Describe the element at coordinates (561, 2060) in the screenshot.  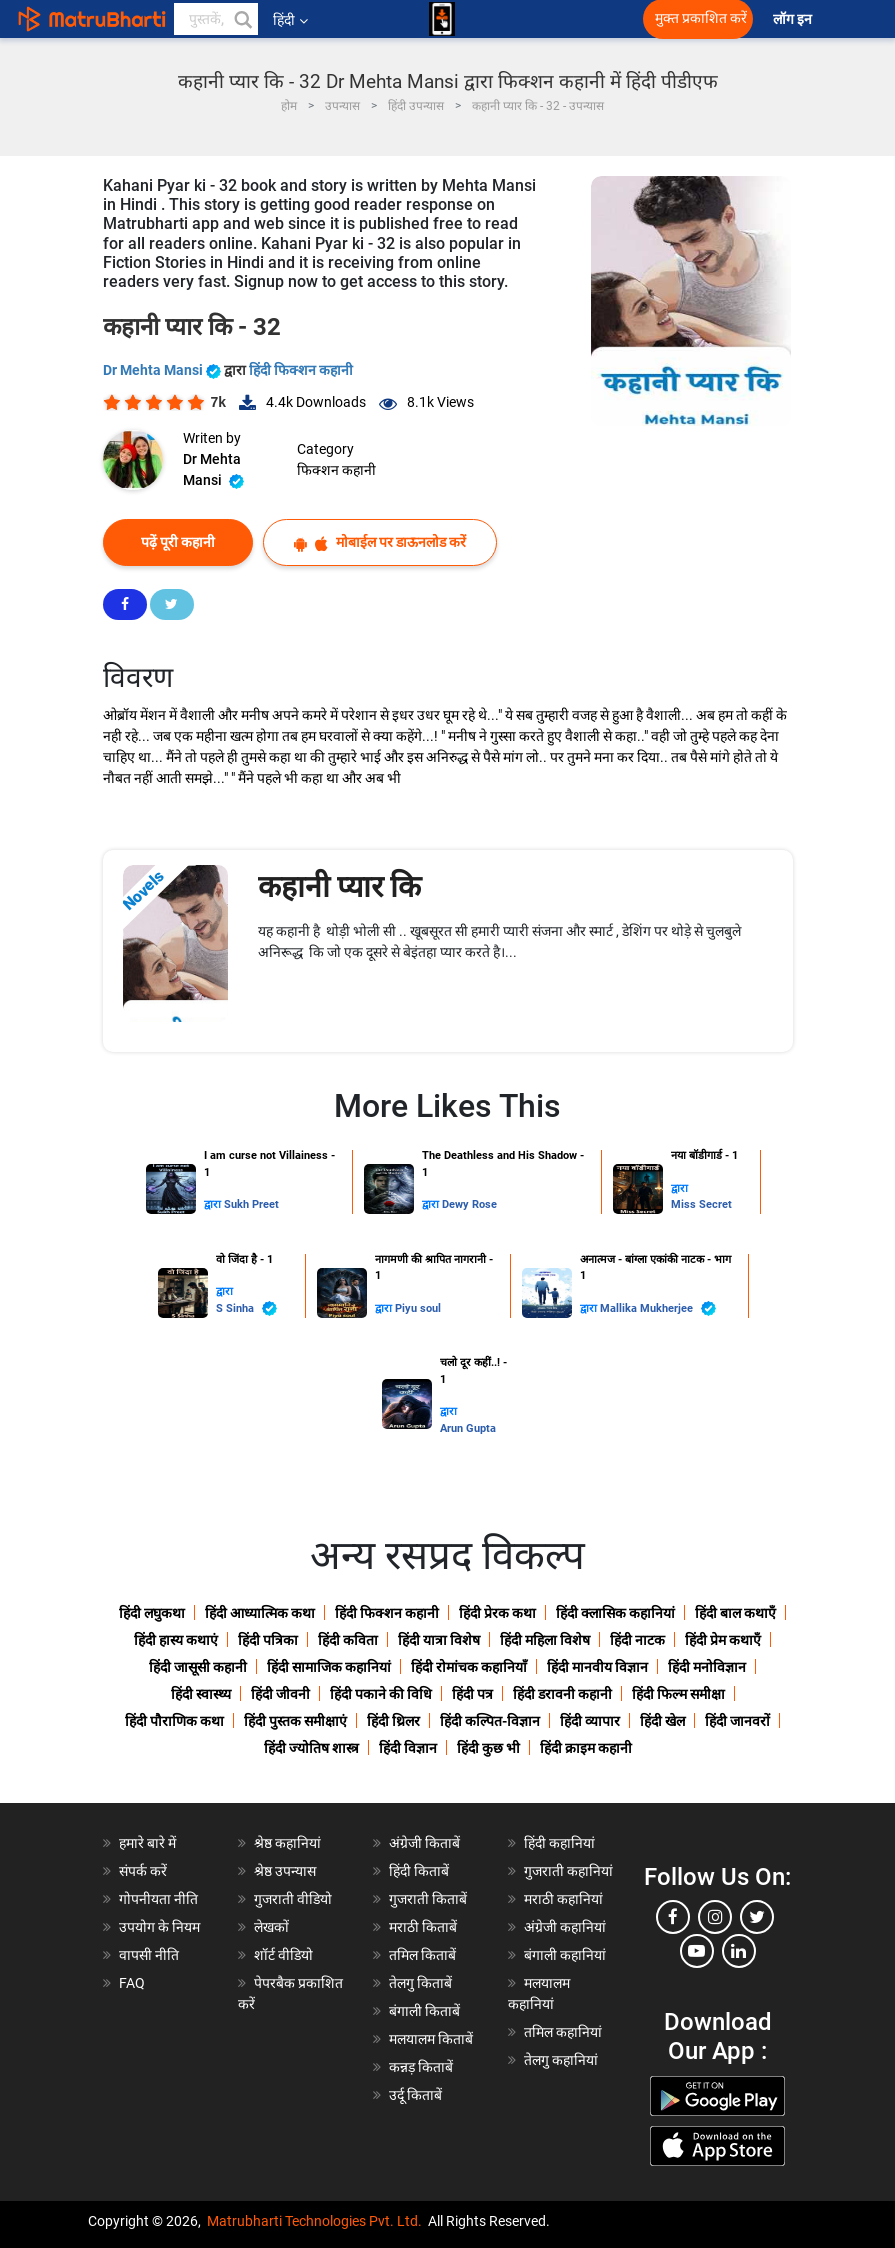
I see `तेलगु कहानियां` at that location.